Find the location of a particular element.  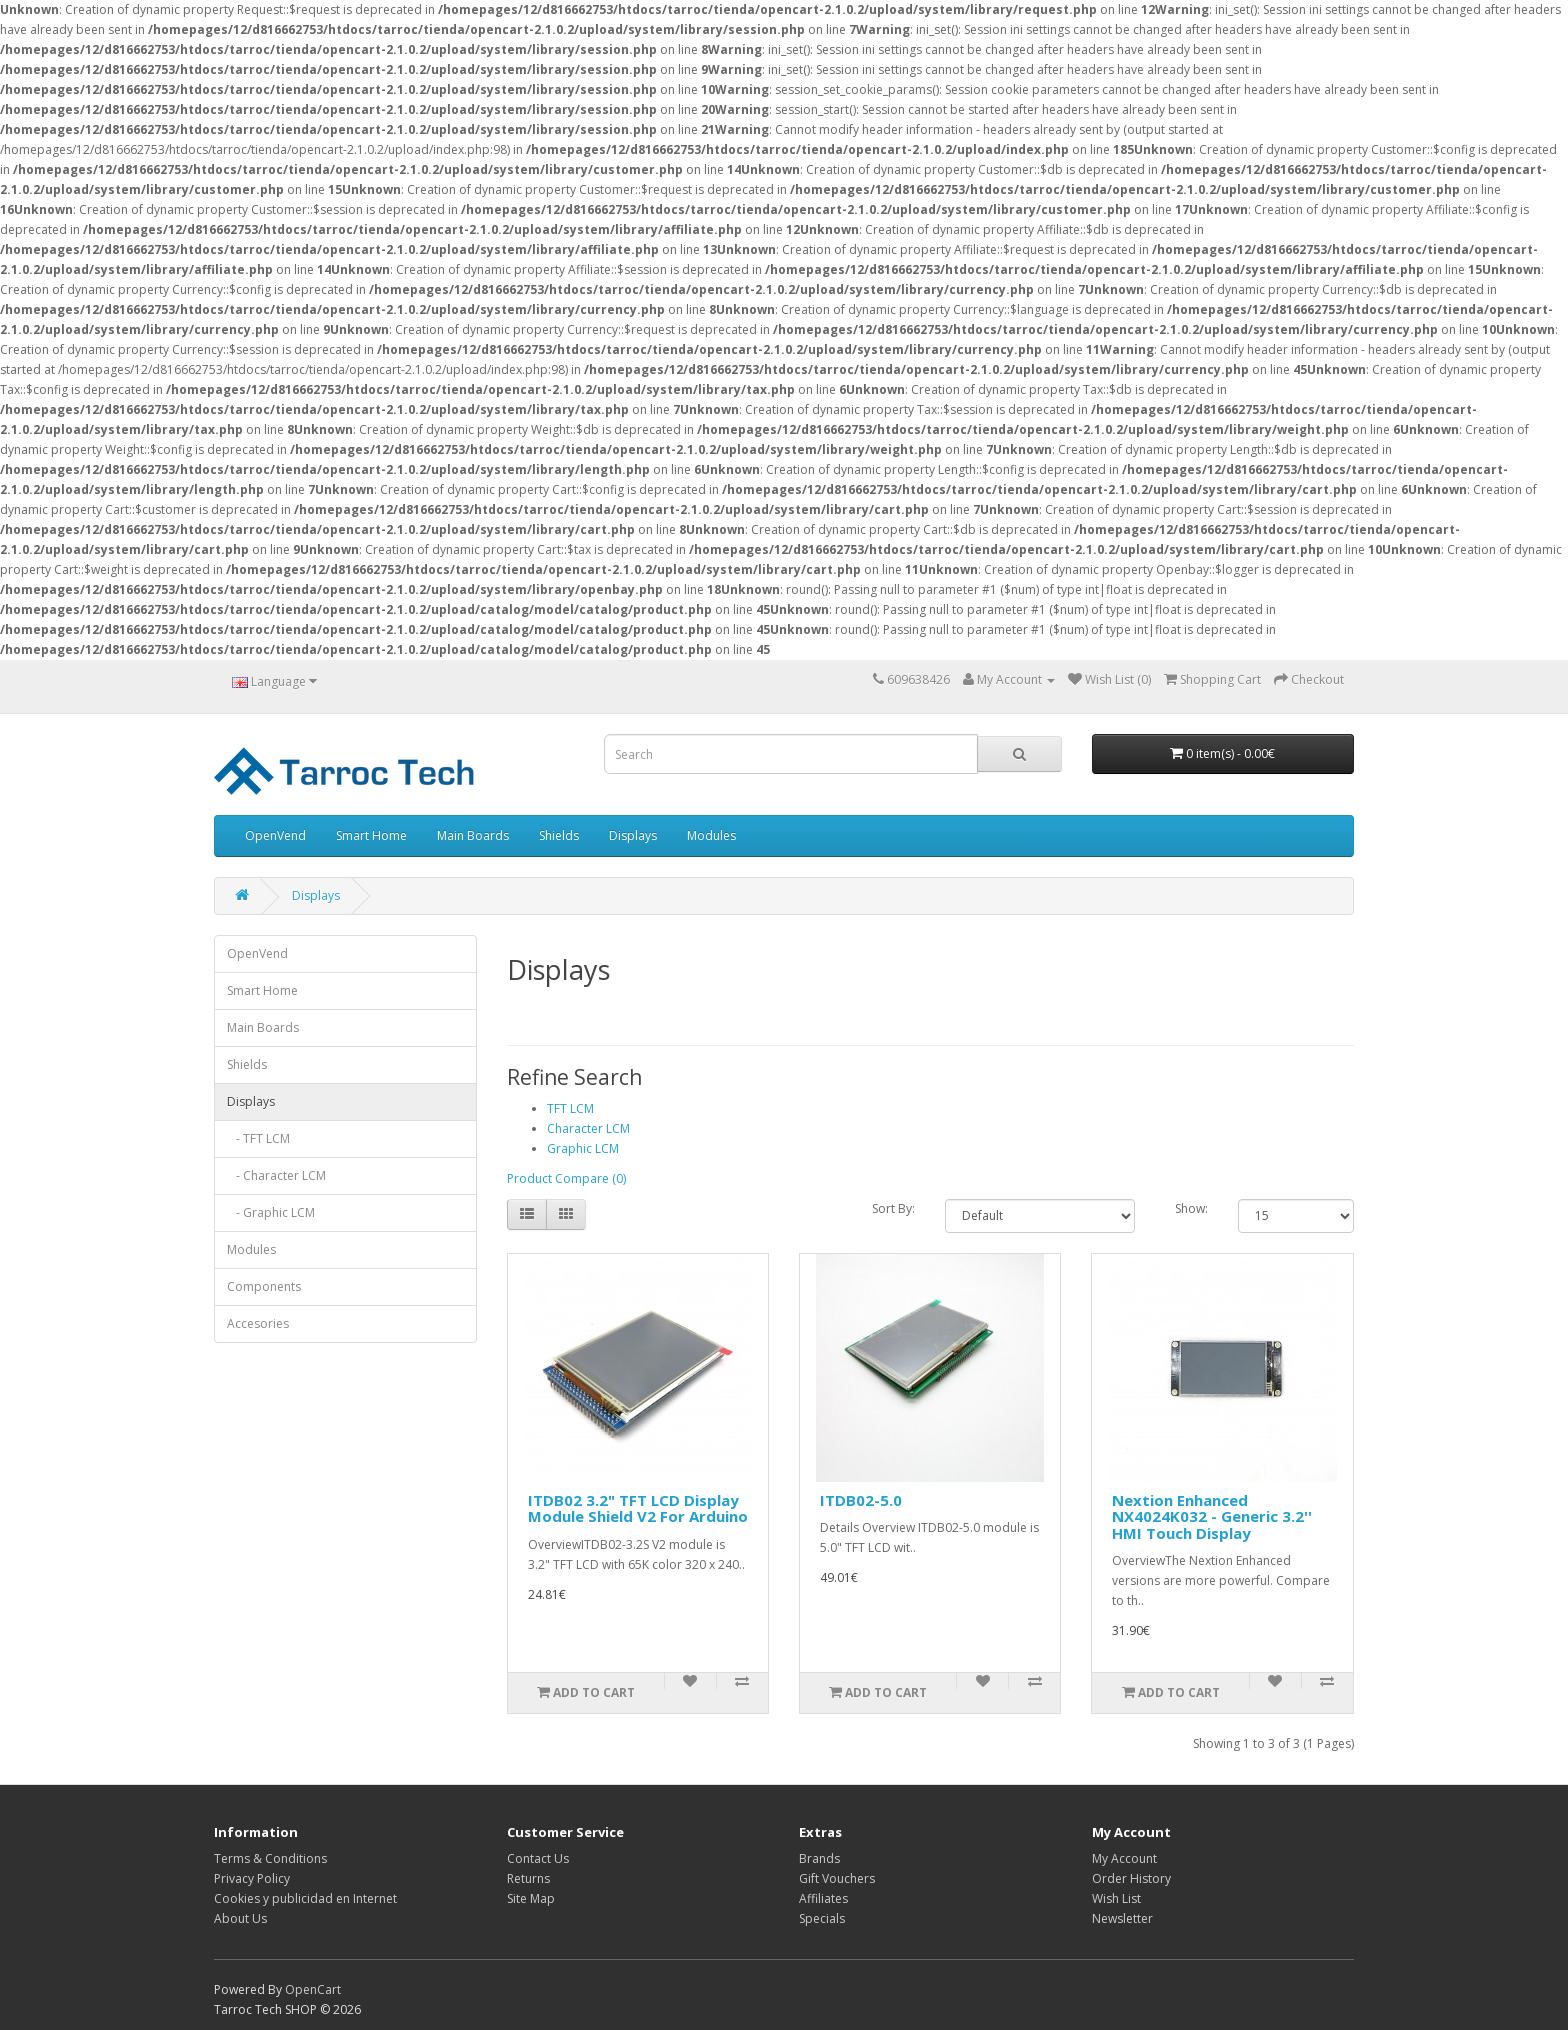

Sort By: is located at coordinates (893, 1208).